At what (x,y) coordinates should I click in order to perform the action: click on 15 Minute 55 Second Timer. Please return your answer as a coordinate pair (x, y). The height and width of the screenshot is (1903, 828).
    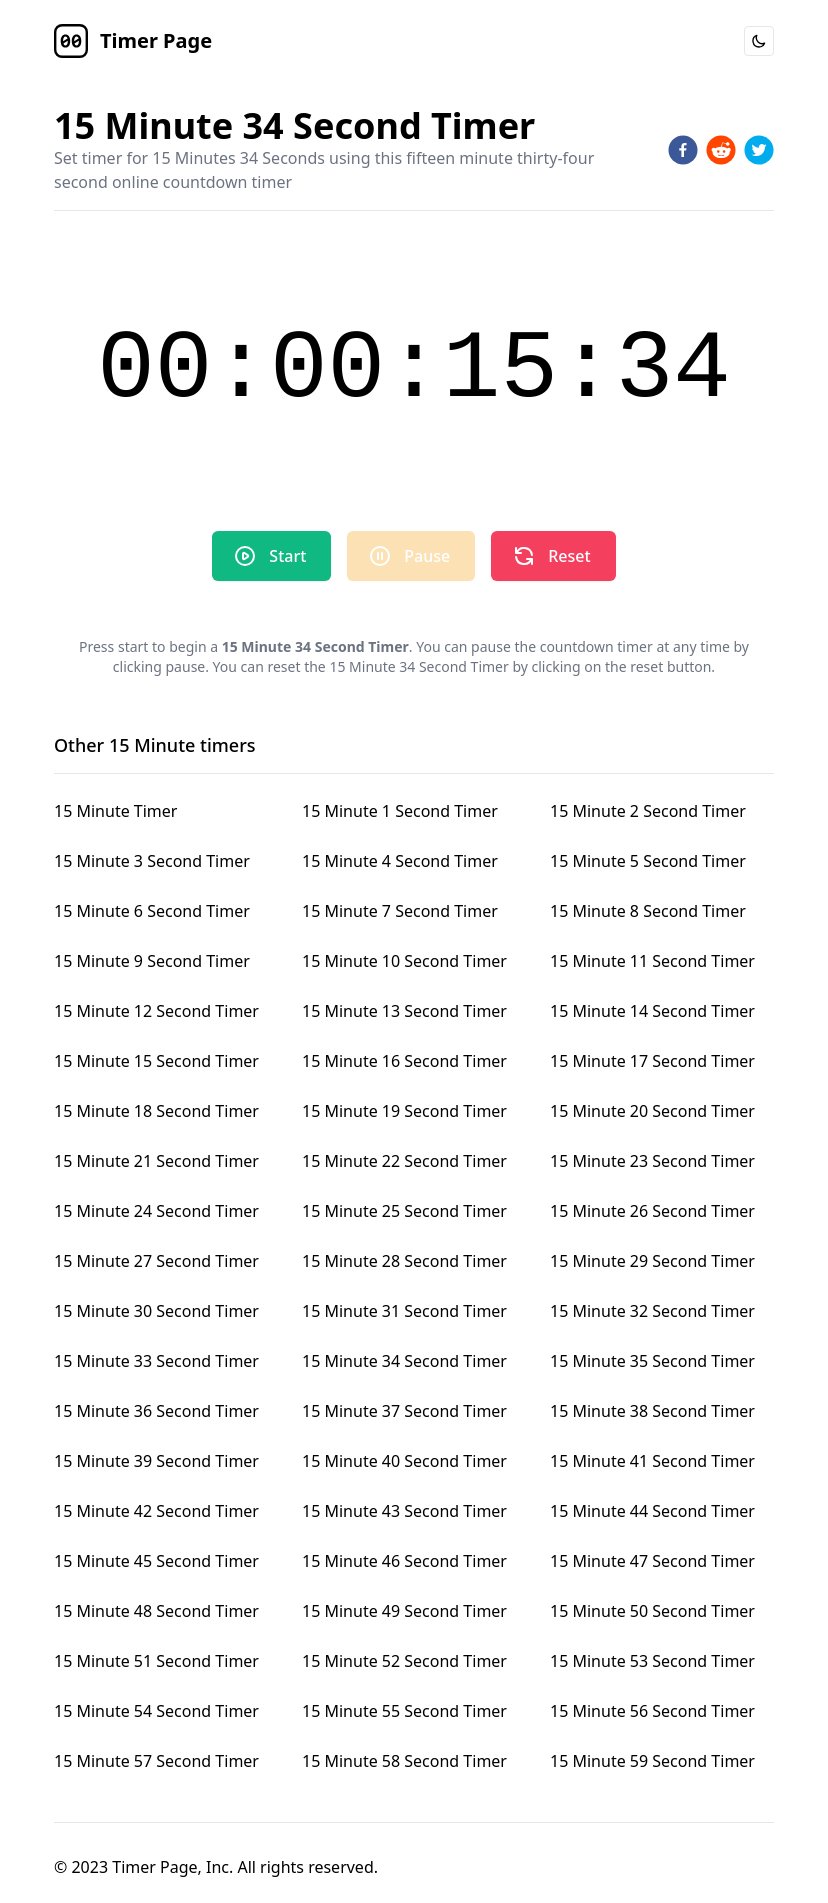
    Looking at the image, I should click on (404, 1711).